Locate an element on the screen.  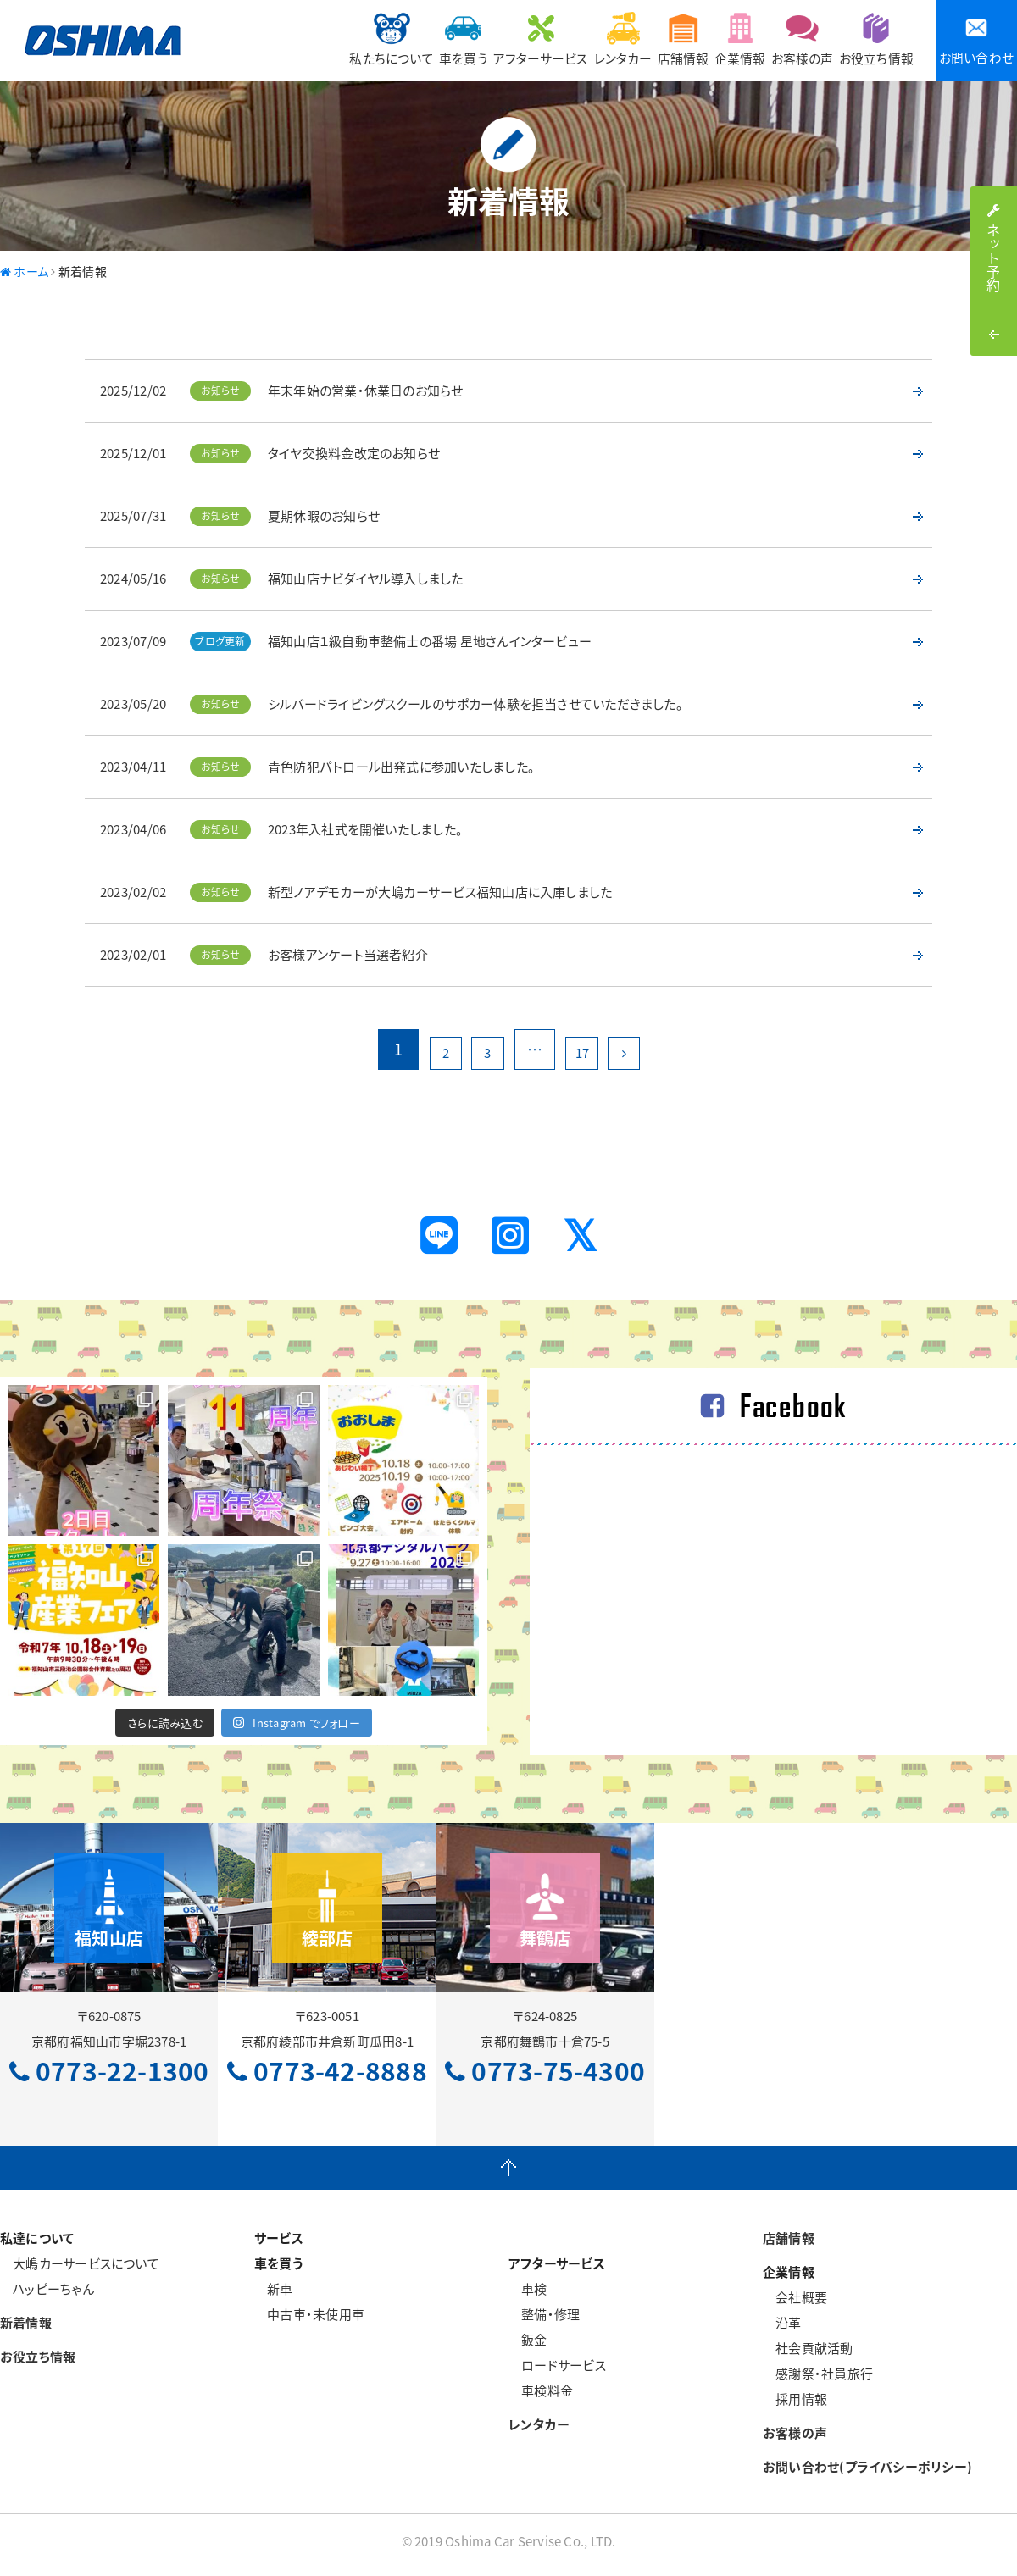
沿革 is located at coordinates (782, 2329).